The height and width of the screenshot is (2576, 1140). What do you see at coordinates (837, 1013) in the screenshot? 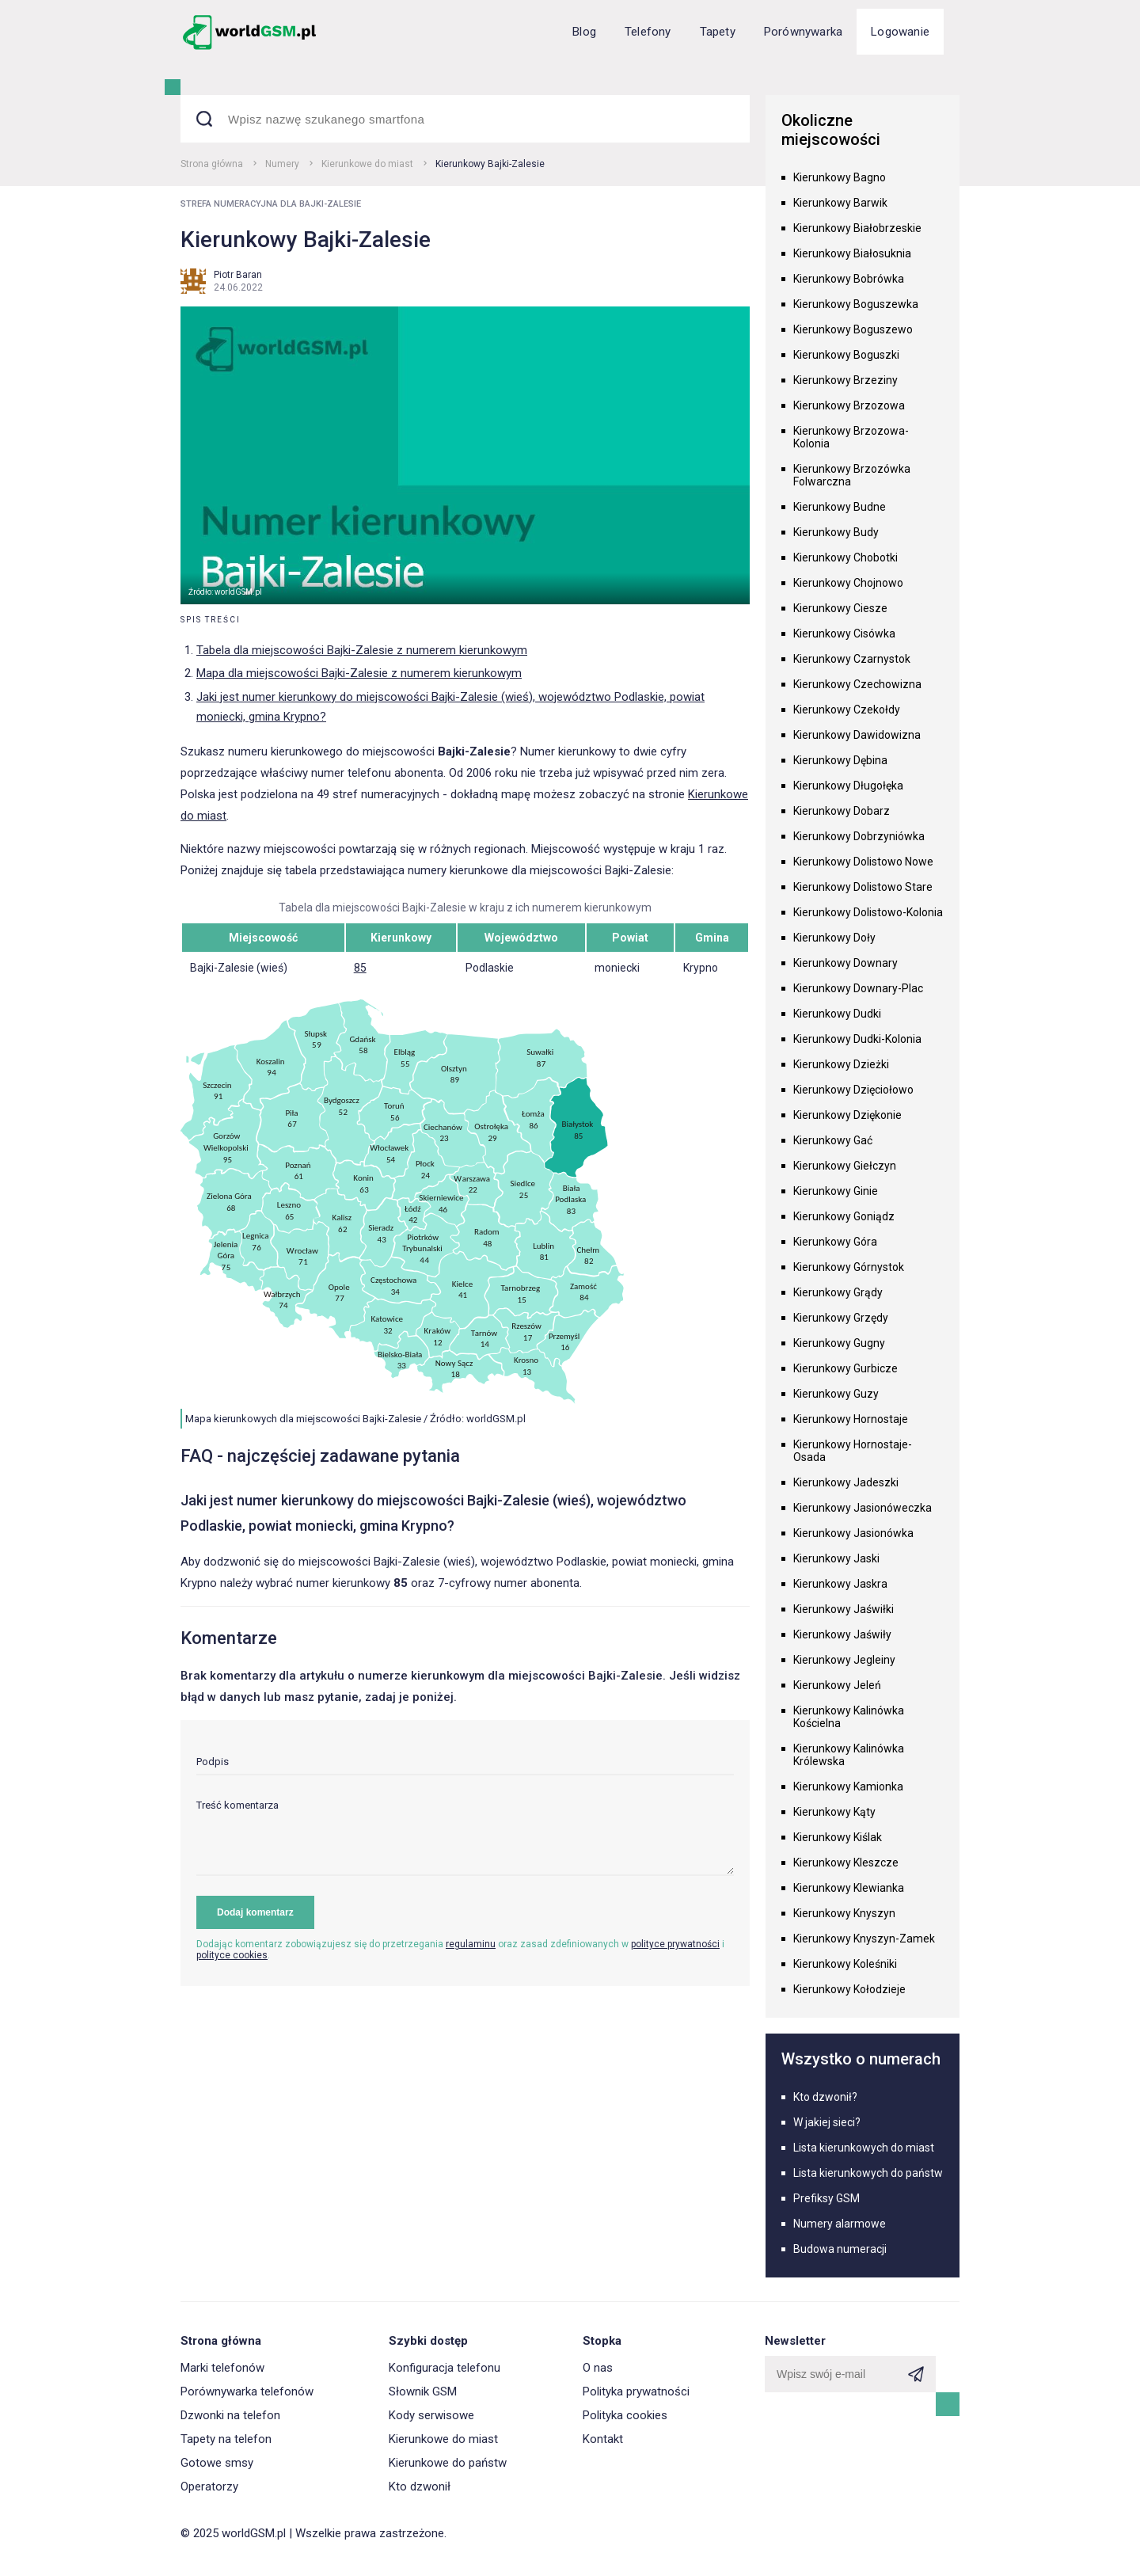
I see `Kierunkowy Dudki` at bounding box center [837, 1013].